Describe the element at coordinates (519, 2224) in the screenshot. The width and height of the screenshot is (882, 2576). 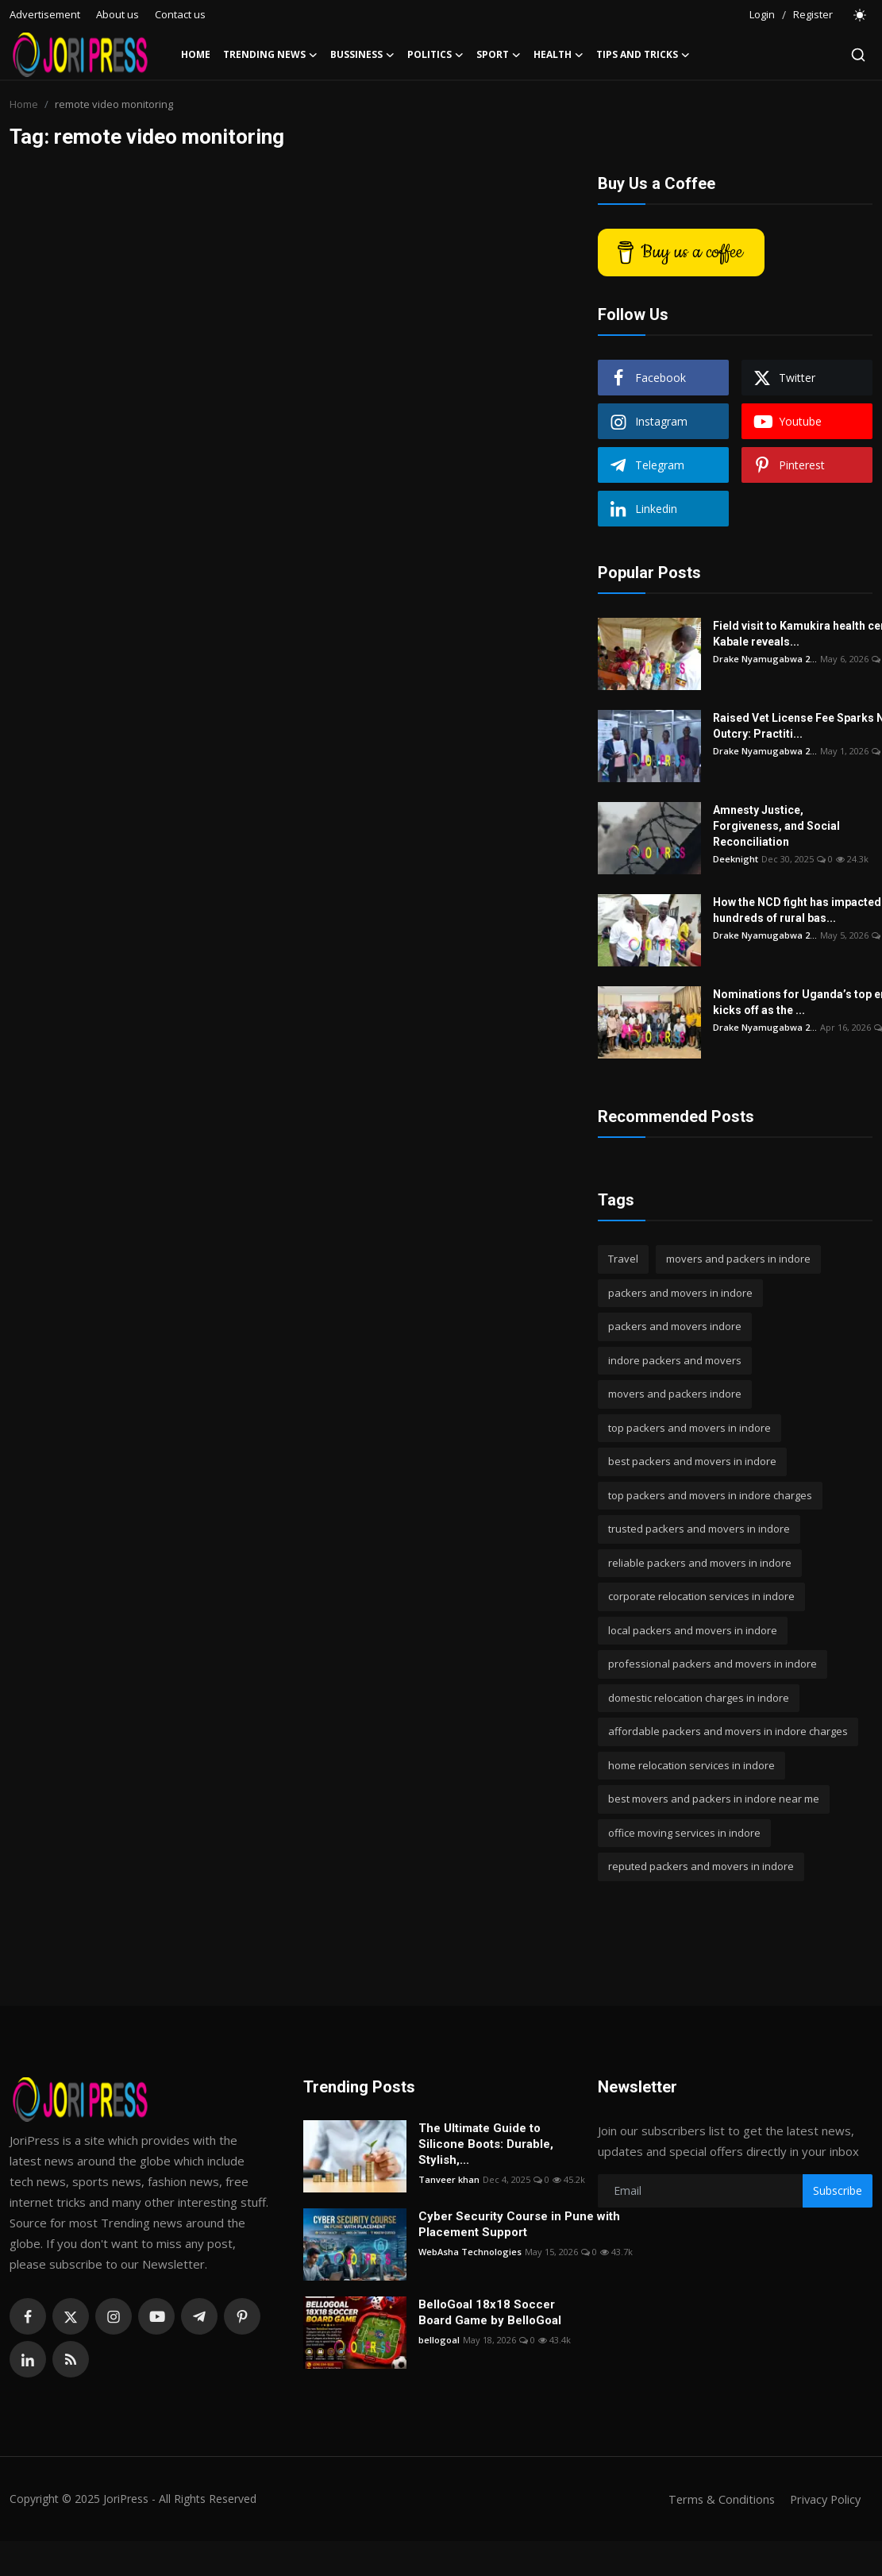
I see `Cyber Security Course in Pune with Placement Support` at that location.